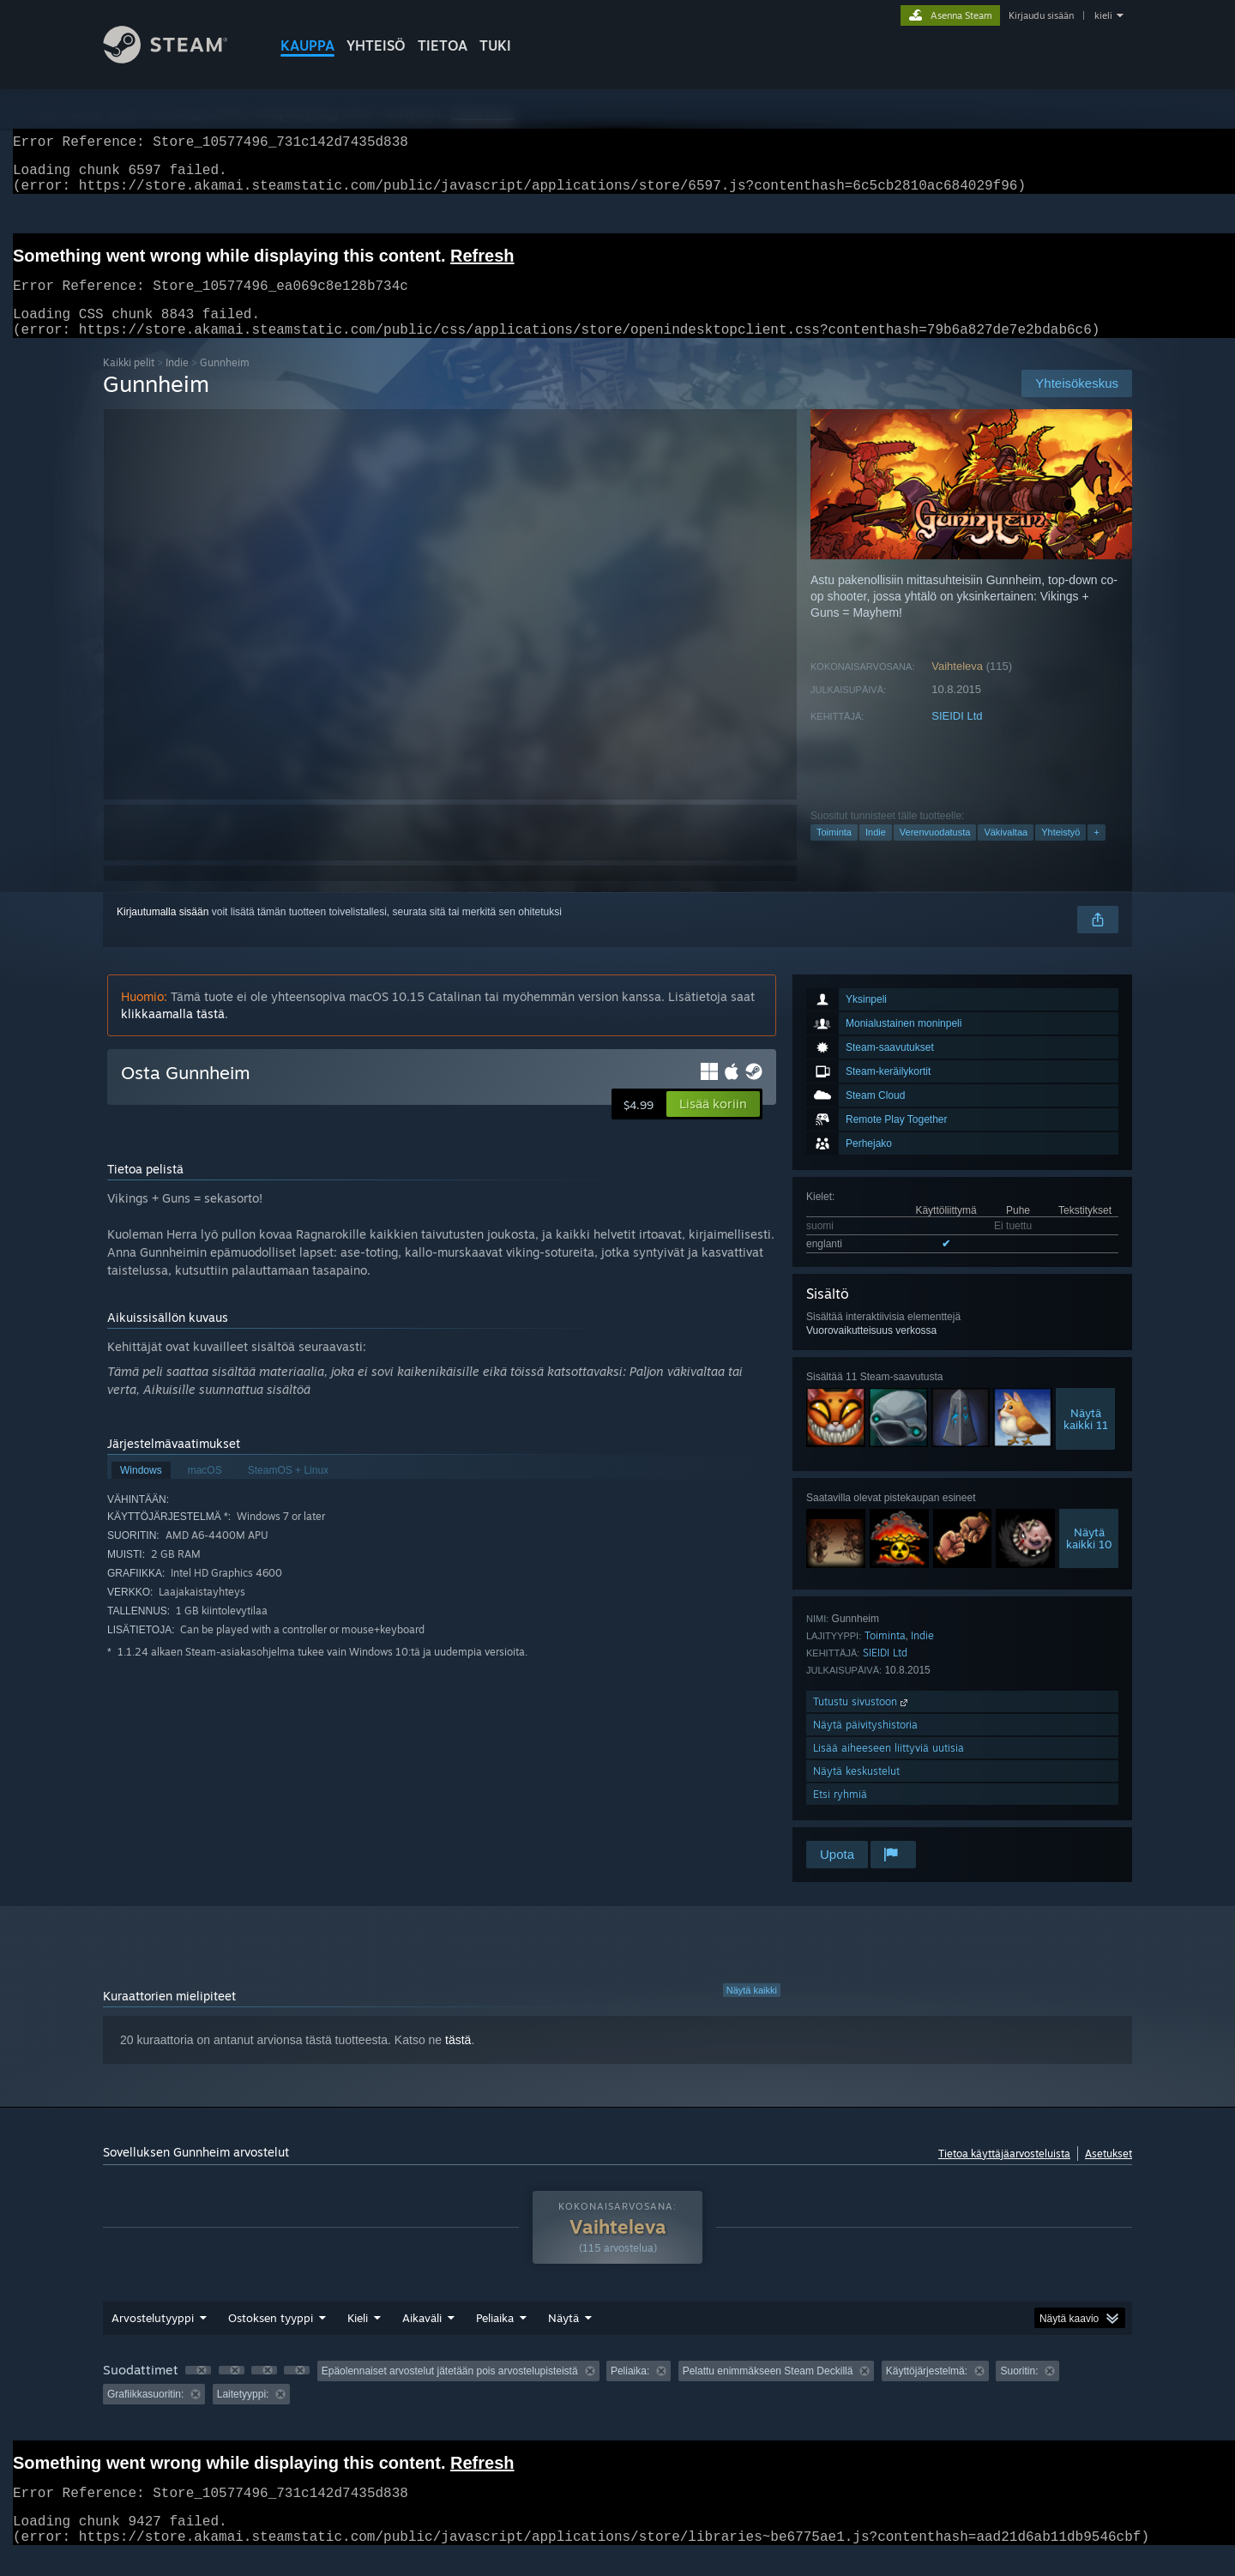 The image size is (1235, 2576). What do you see at coordinates (617, 2403) in the screenshot?
I see `[group]` at bounding box center [617, 2403].